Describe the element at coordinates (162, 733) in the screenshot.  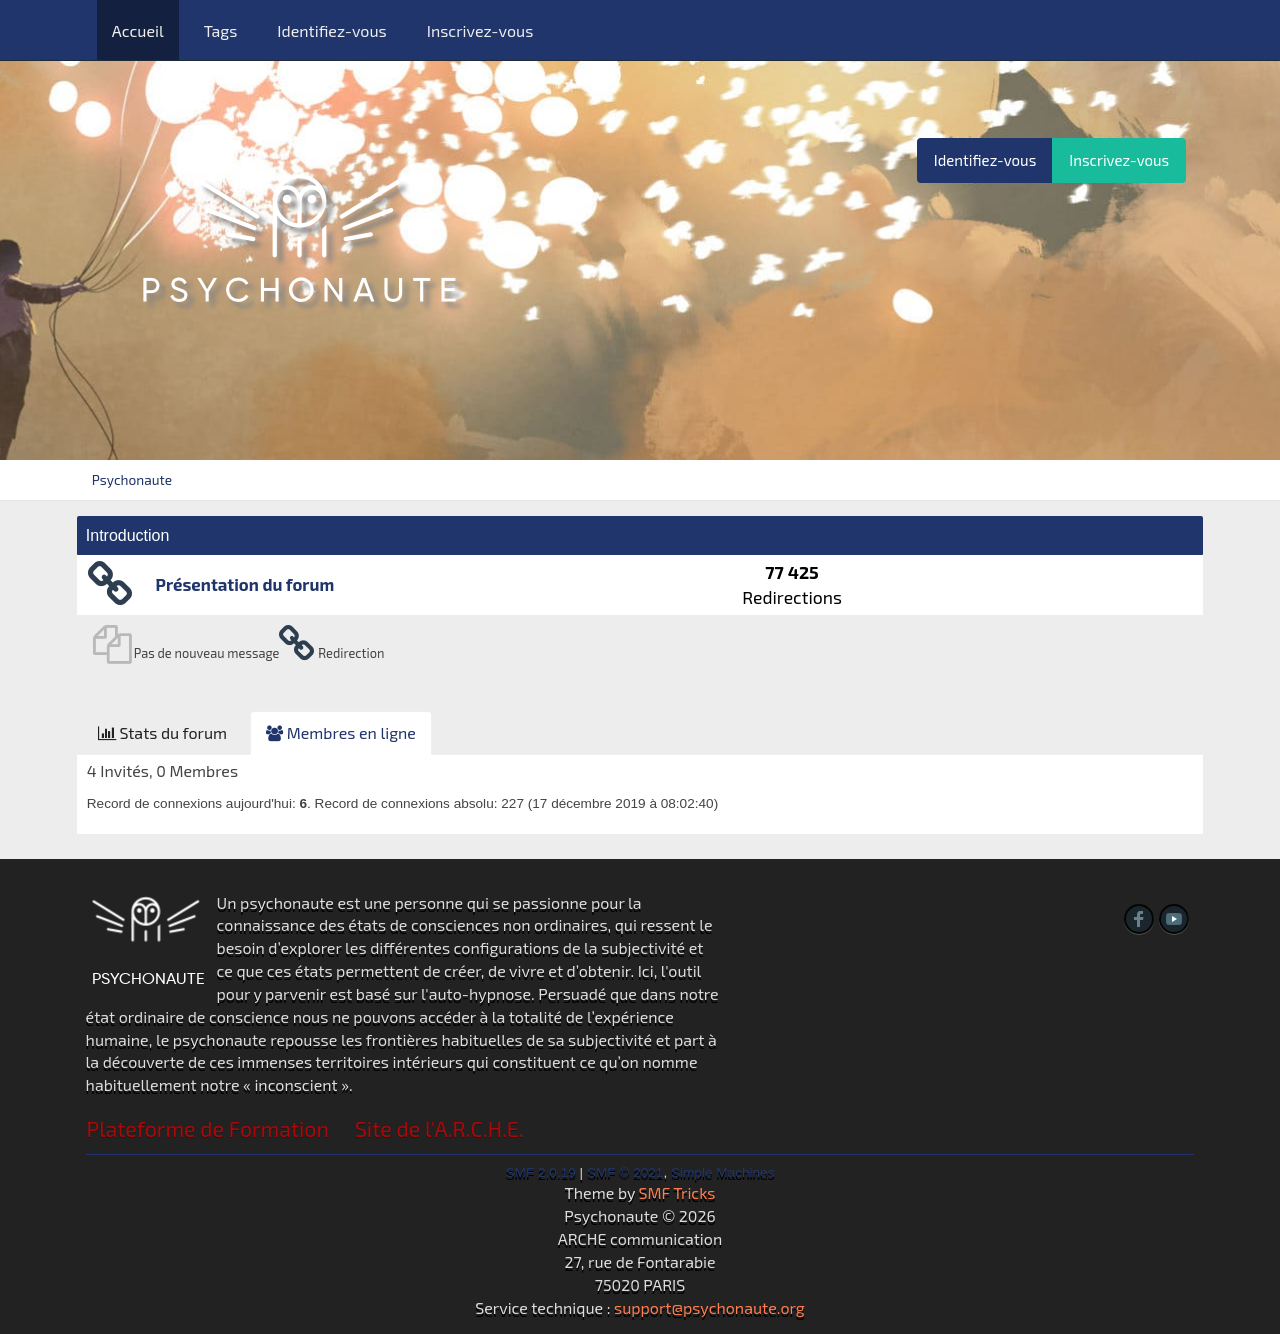
I see `[tab]` at that location.